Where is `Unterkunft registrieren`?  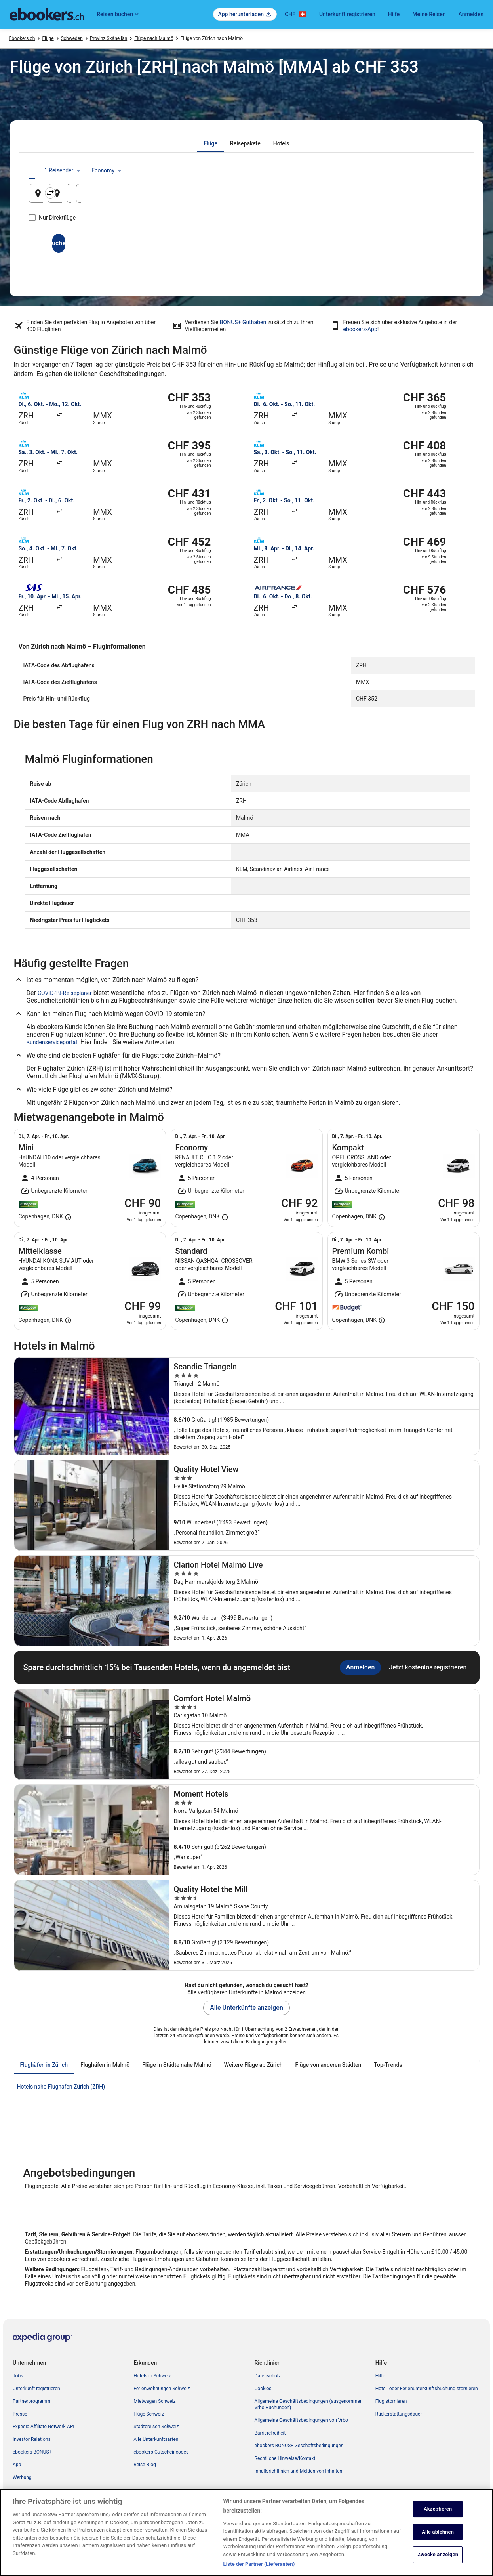
Unterkunft registrieren is located at coordinates (347, 14).